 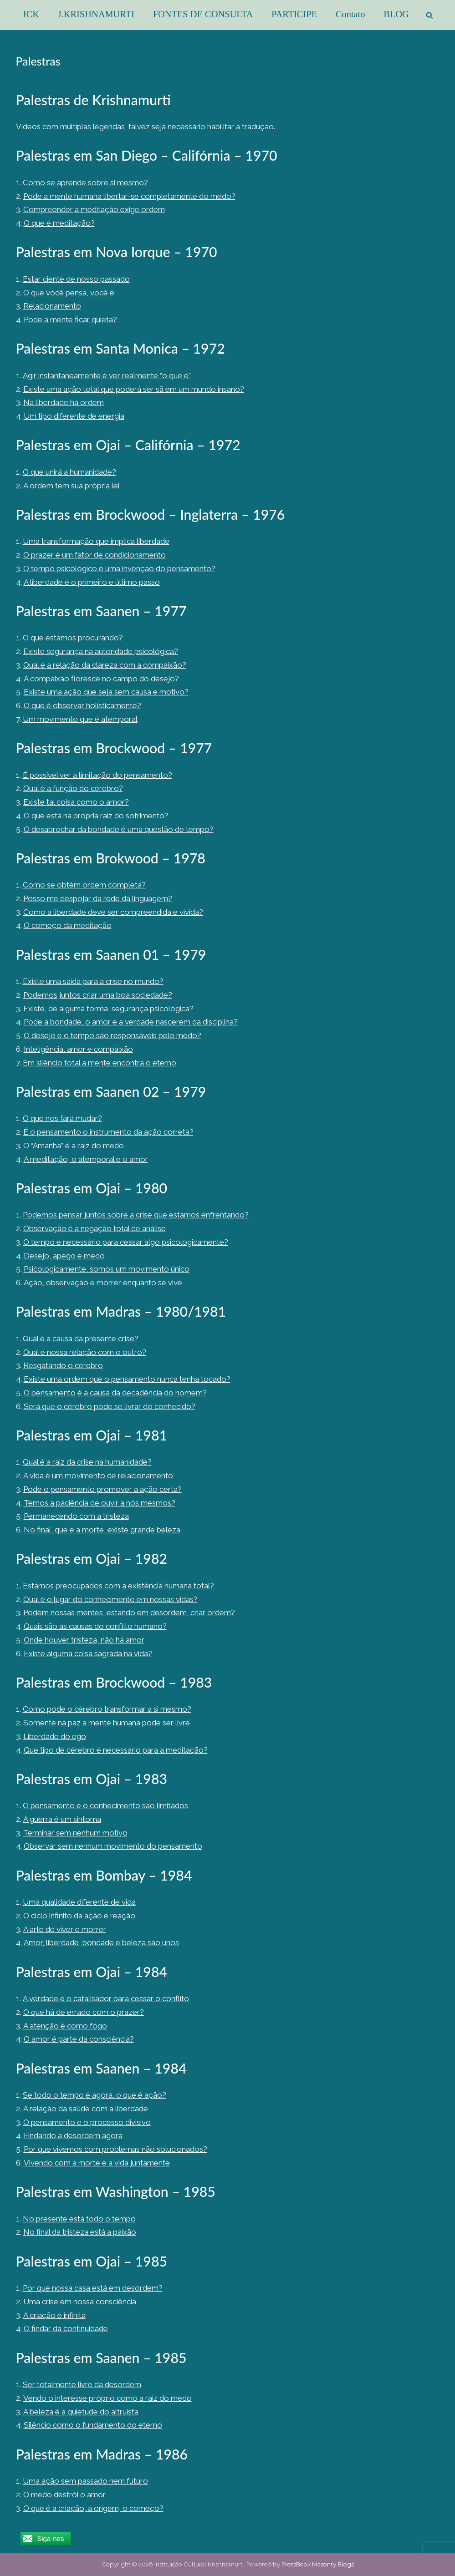 I want to click on O ciclo infinito da ação e reação, so click(x=79, y=1915).